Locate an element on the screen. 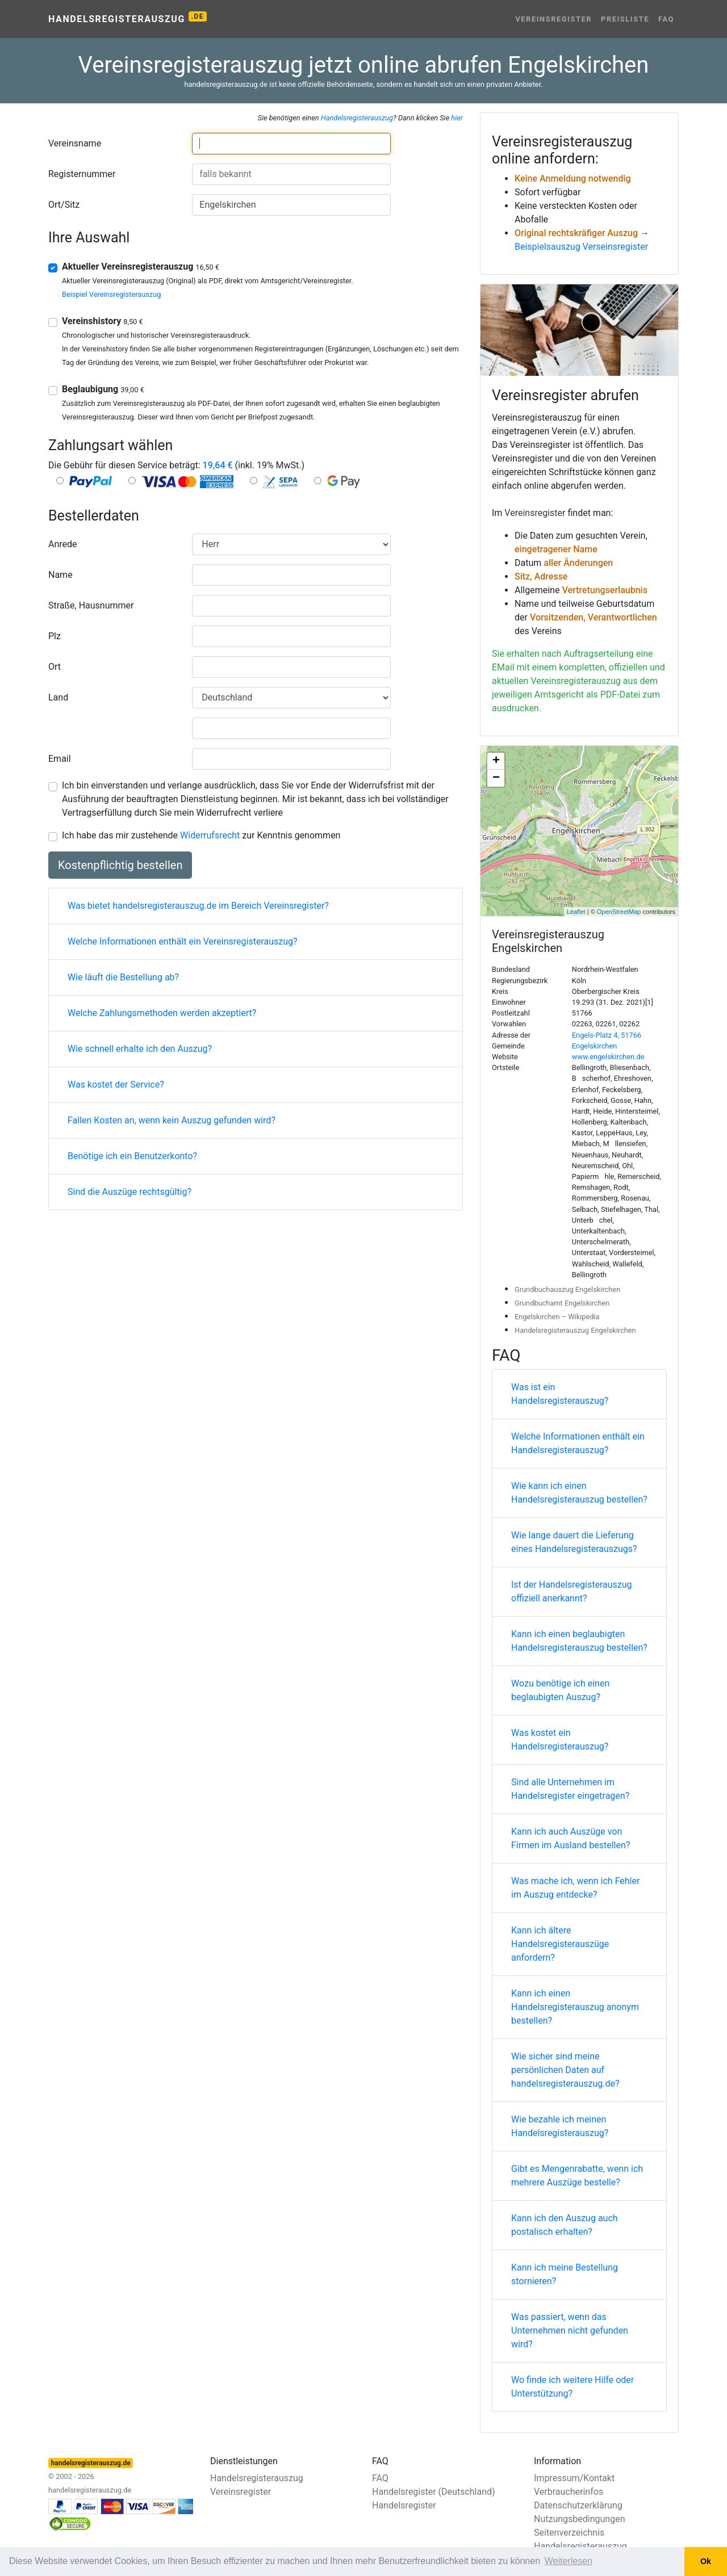  Engelskirchen – Wikipedia is located at coordinates (557, 1316).